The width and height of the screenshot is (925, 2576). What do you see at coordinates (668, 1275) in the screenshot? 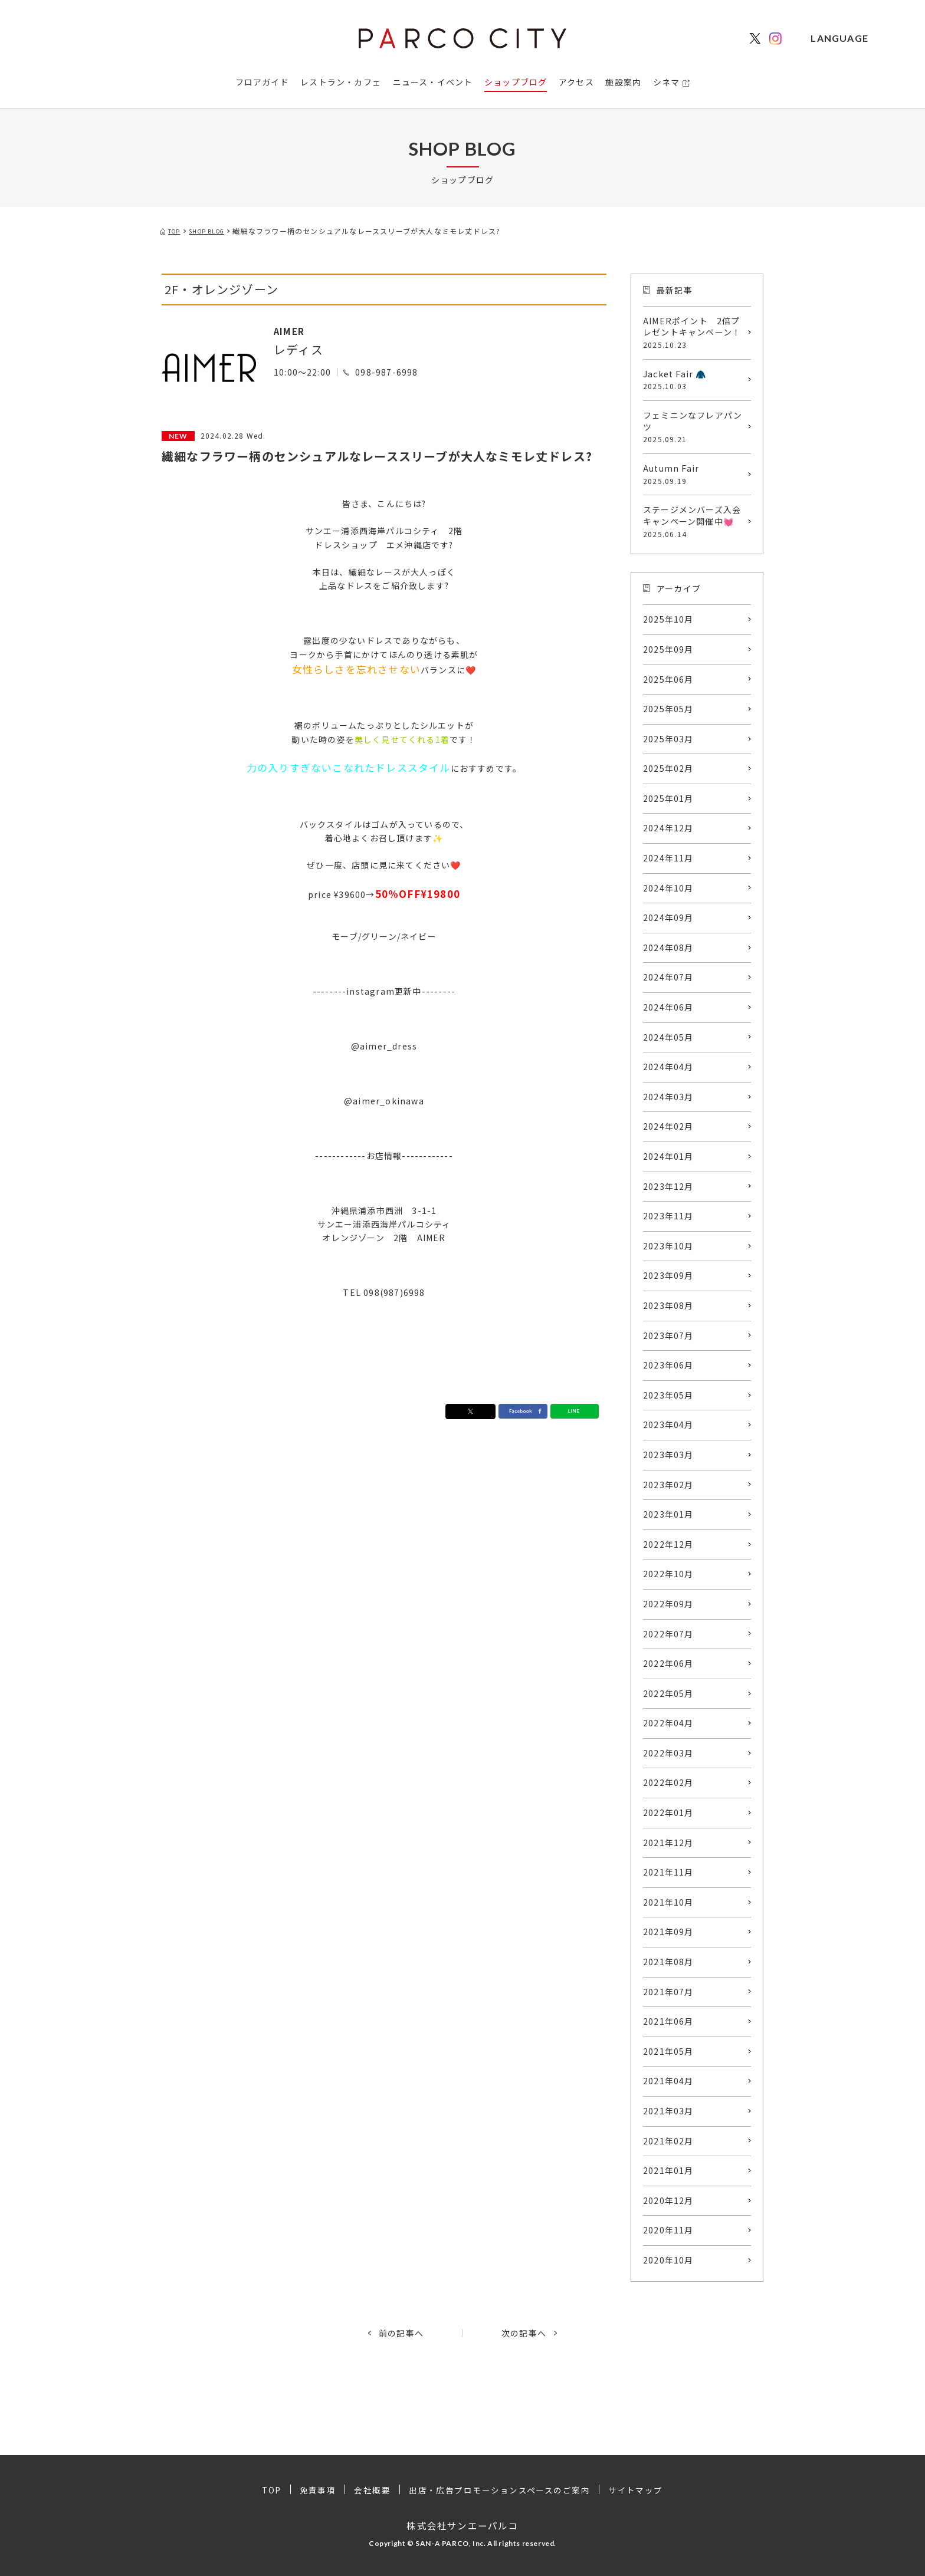
I see `2023年09月` at bounding box center [668, 1275].